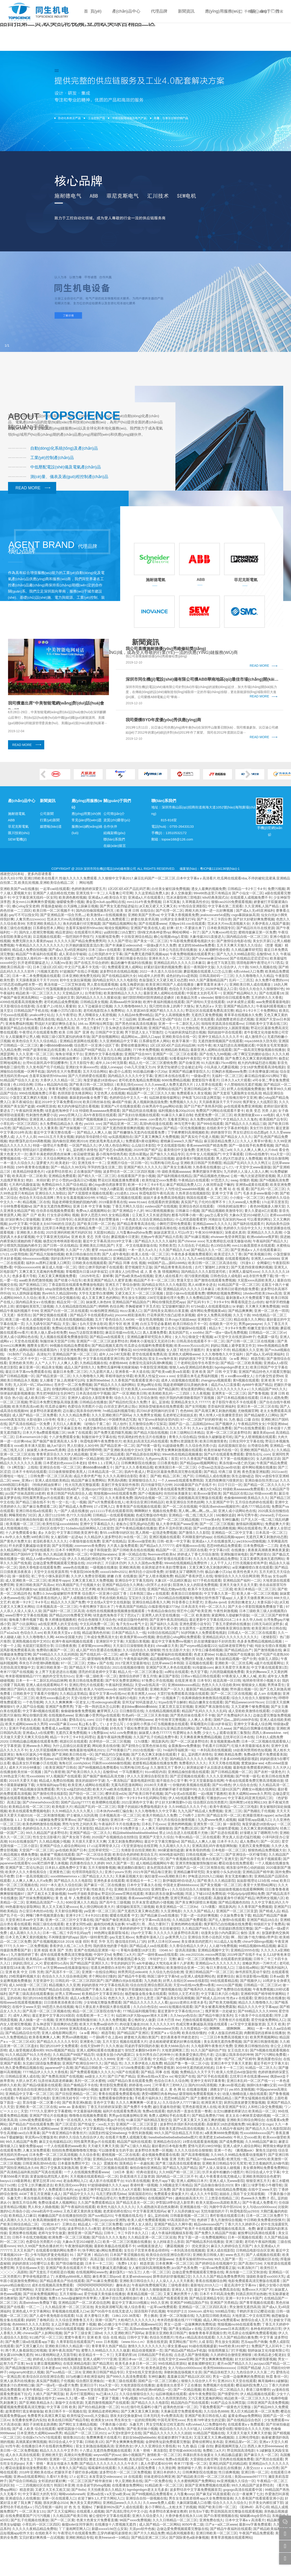 The image size is (291, 2576). What do you see at coordinates (184, 1441) in the screenshot?
I see `免费91资源随意享` at bounding box center [184, 1441].